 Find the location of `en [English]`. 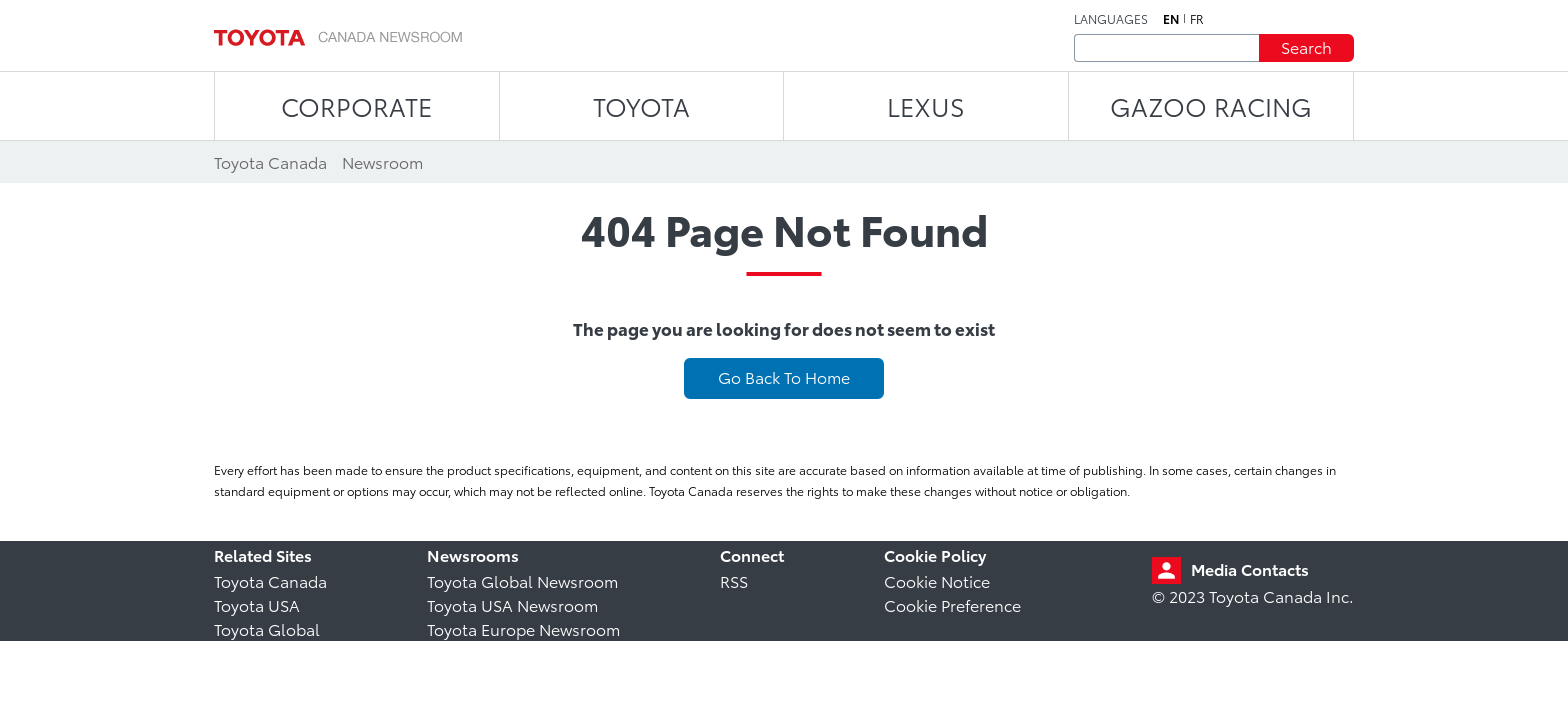

en [English] is located at coordinates (1171, 19).